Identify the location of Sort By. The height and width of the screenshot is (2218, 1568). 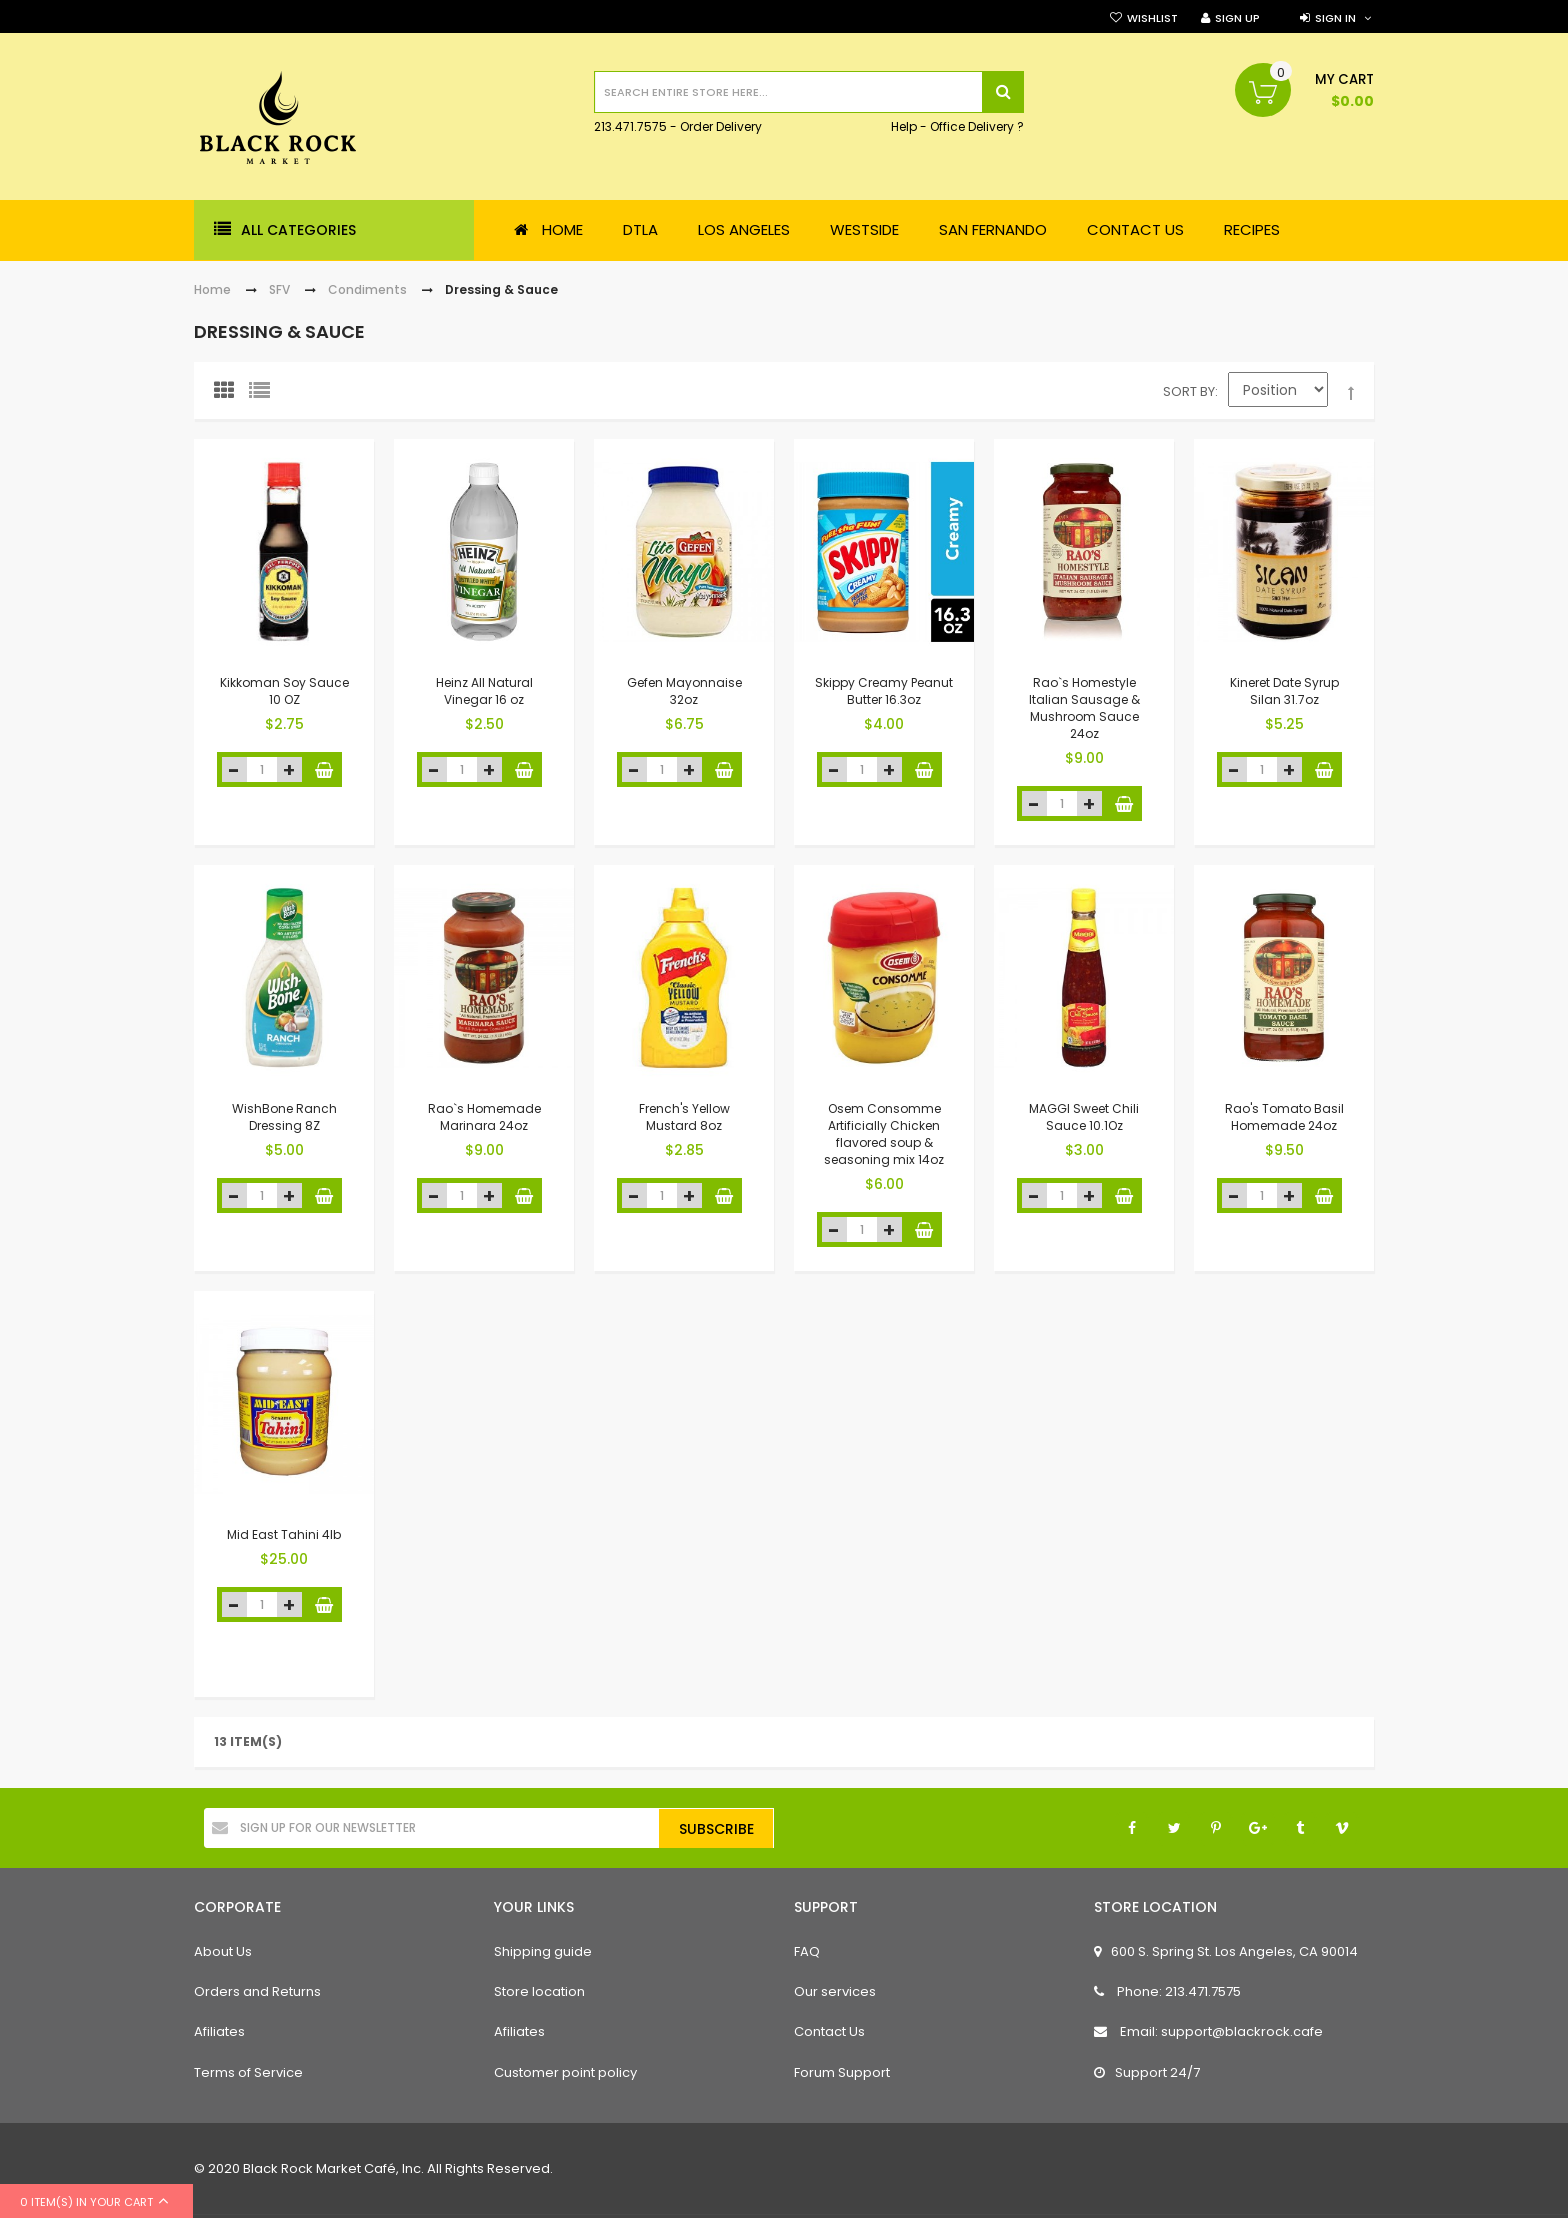
(1189, 391).